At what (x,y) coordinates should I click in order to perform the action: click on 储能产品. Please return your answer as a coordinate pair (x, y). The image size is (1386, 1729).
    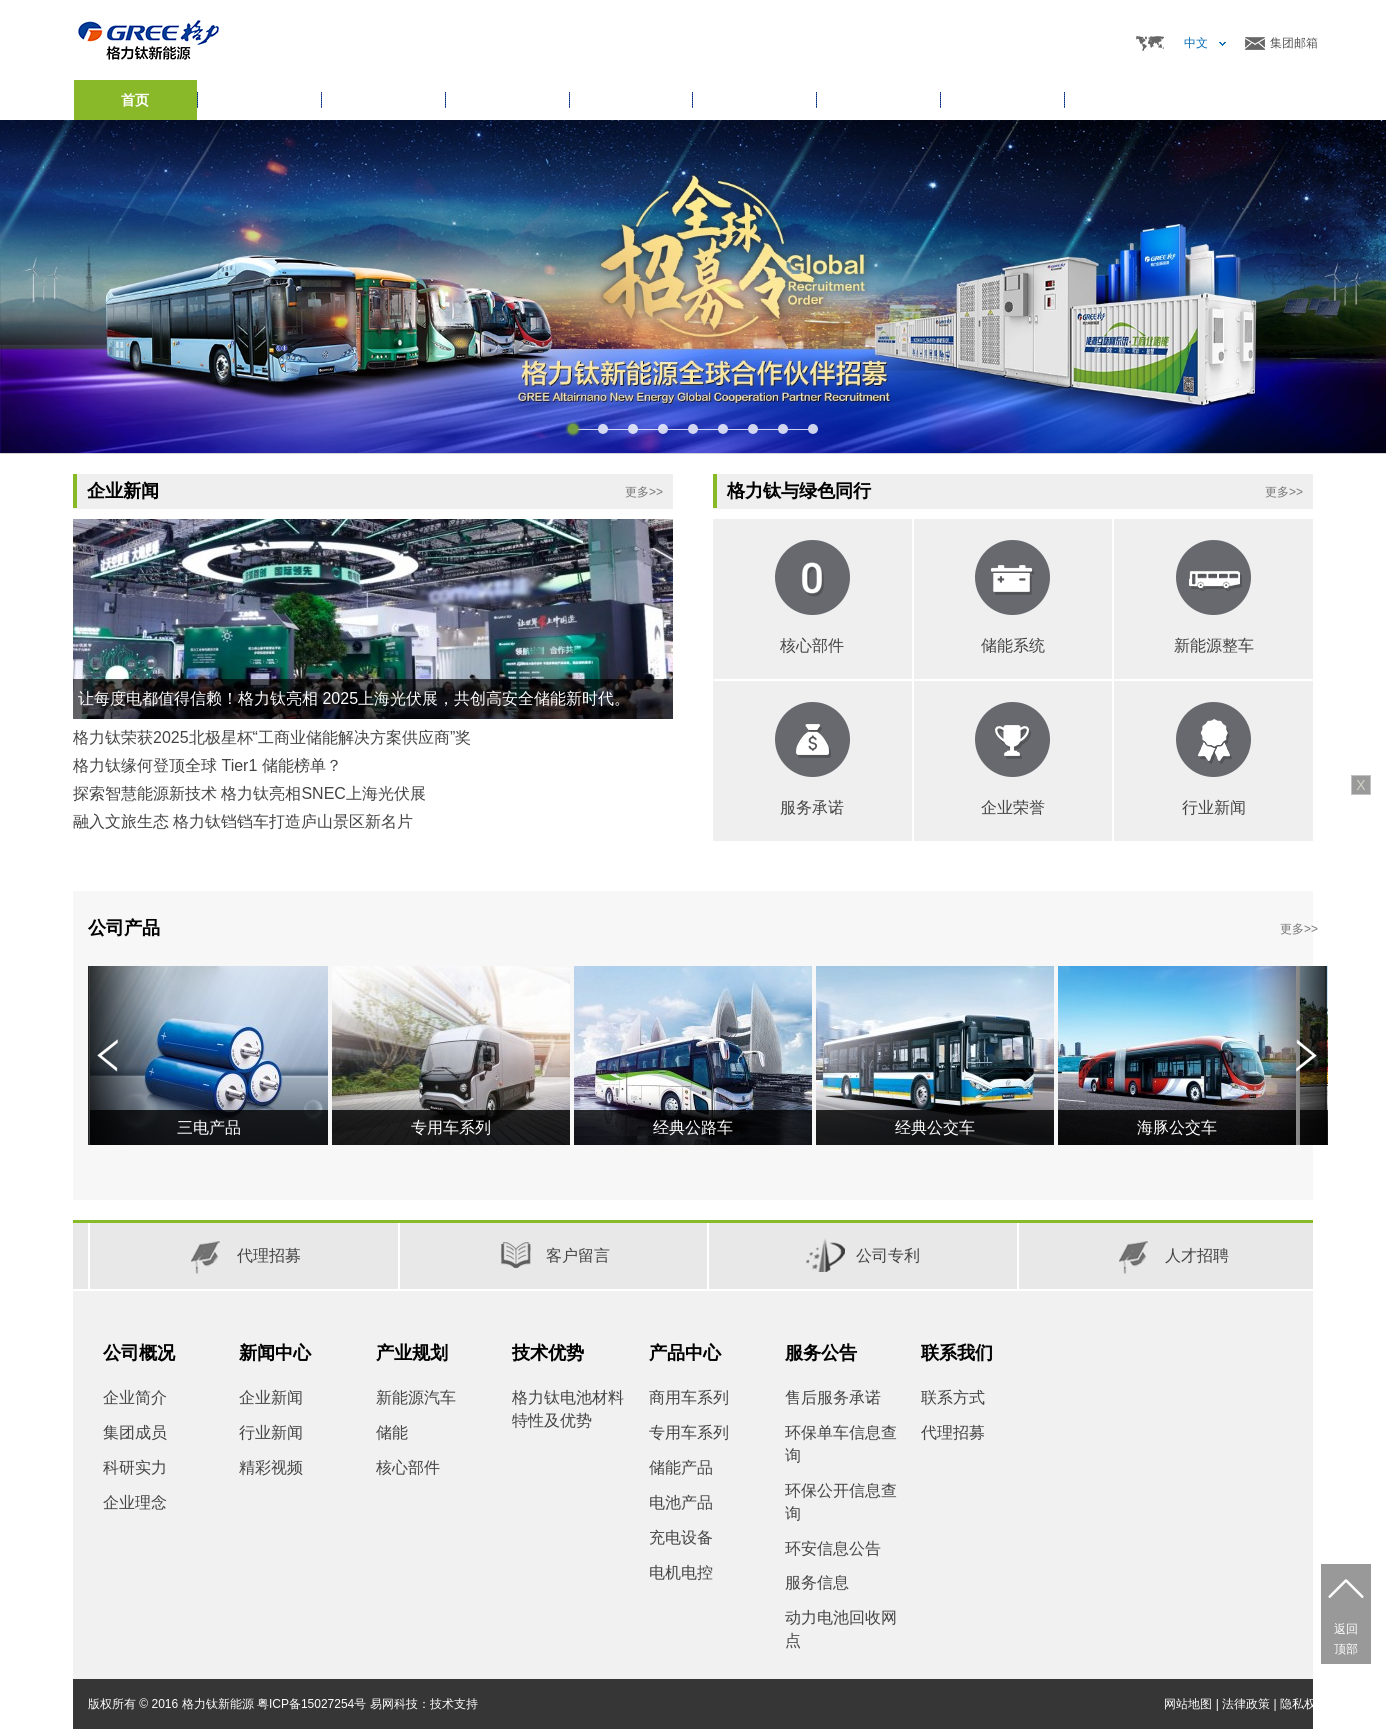
    Looking at the image, I should click on (681, 1467).